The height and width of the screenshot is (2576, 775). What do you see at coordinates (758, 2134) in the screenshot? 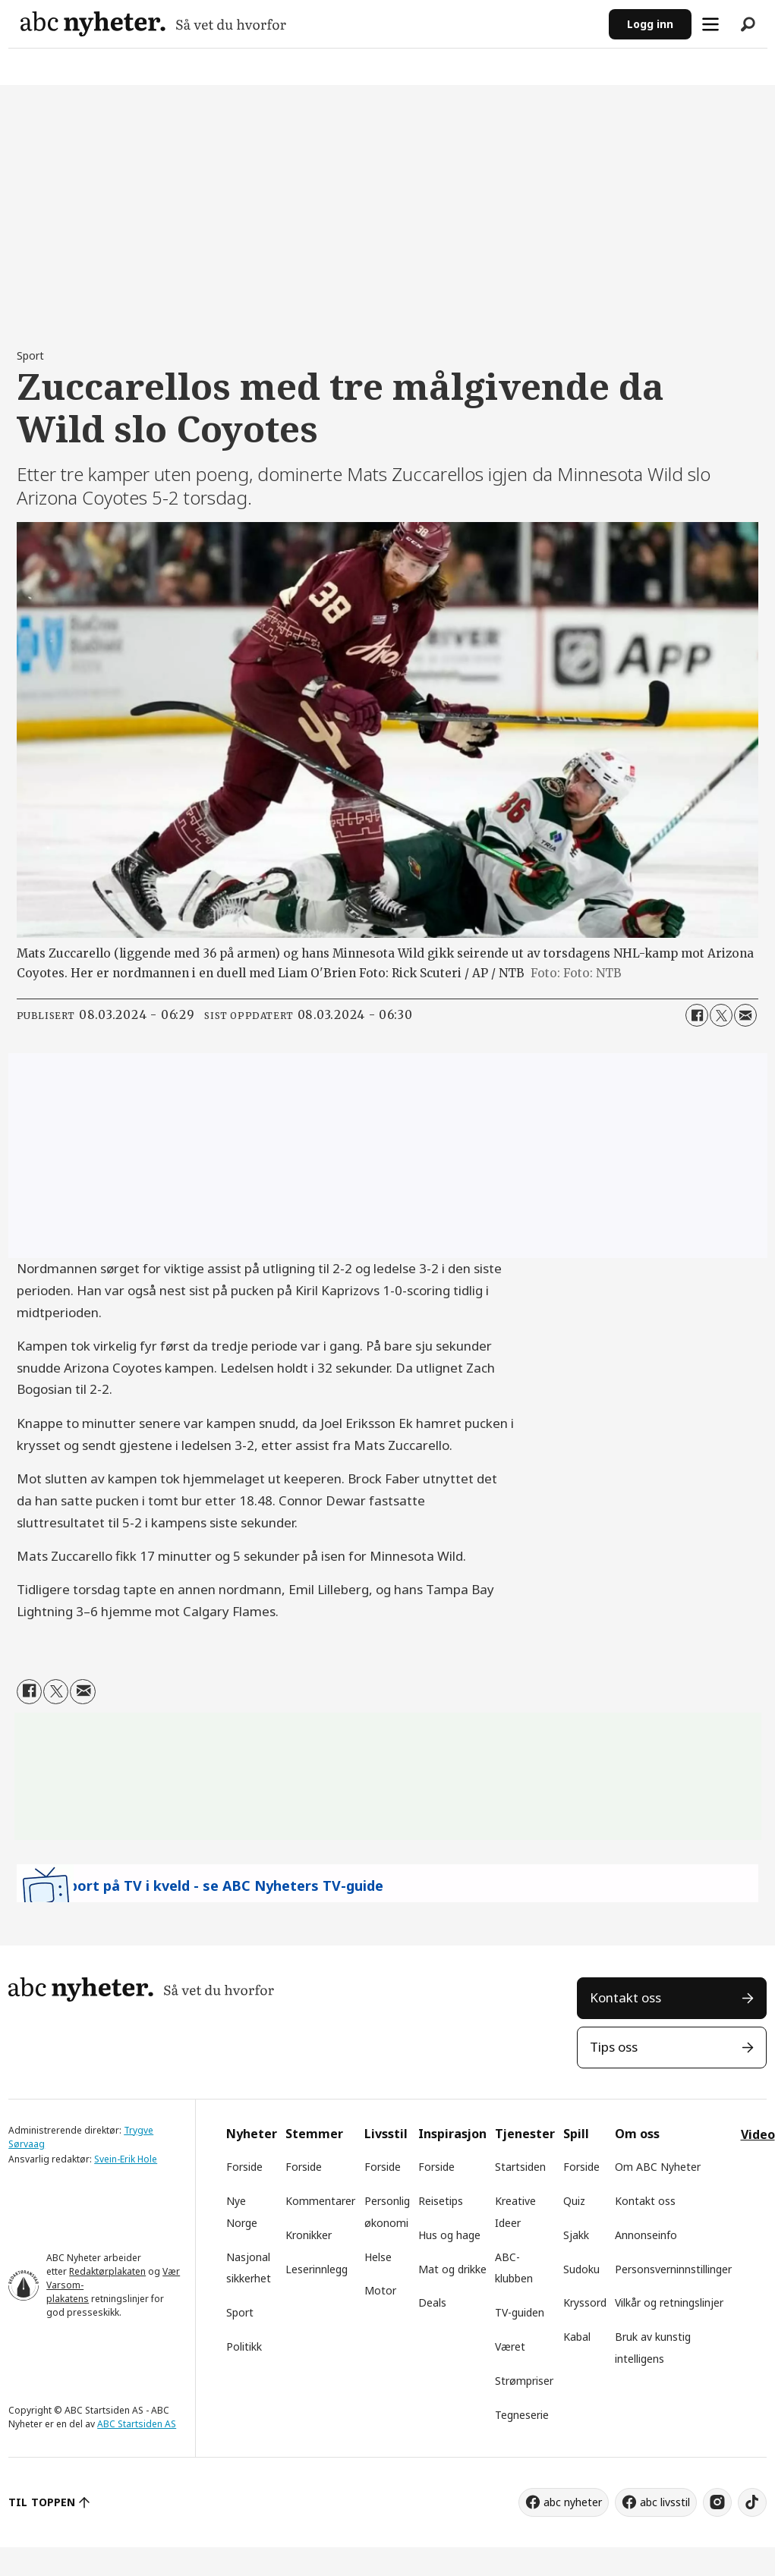
I see `Video` at bounding box center [758, 2134].